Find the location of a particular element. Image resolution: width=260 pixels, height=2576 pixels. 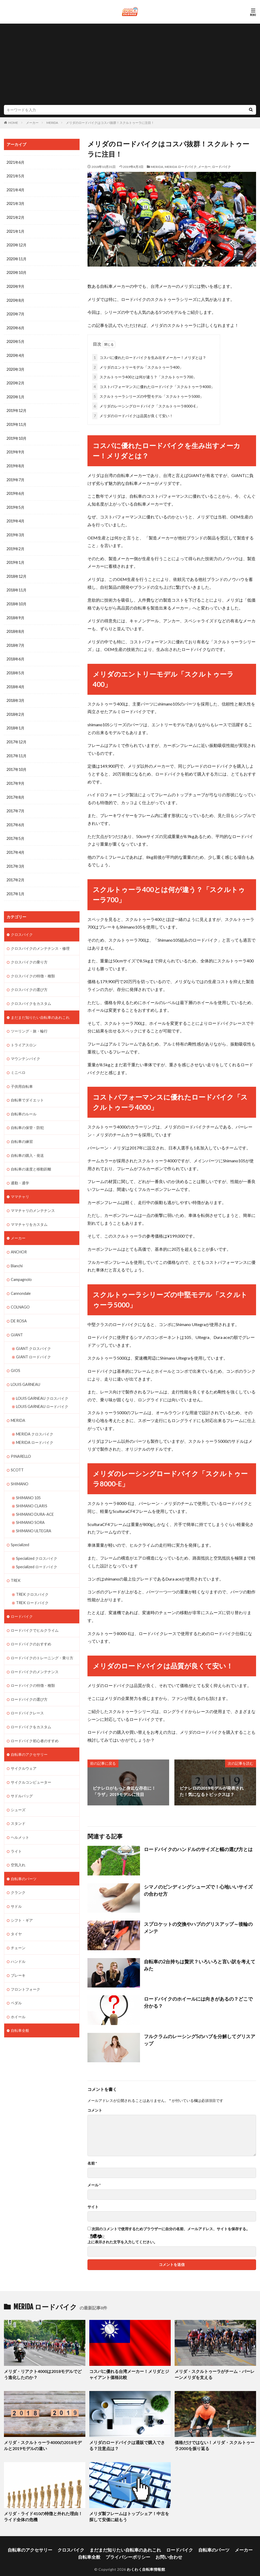

2019年11月 is located at coordinates (17, 421).